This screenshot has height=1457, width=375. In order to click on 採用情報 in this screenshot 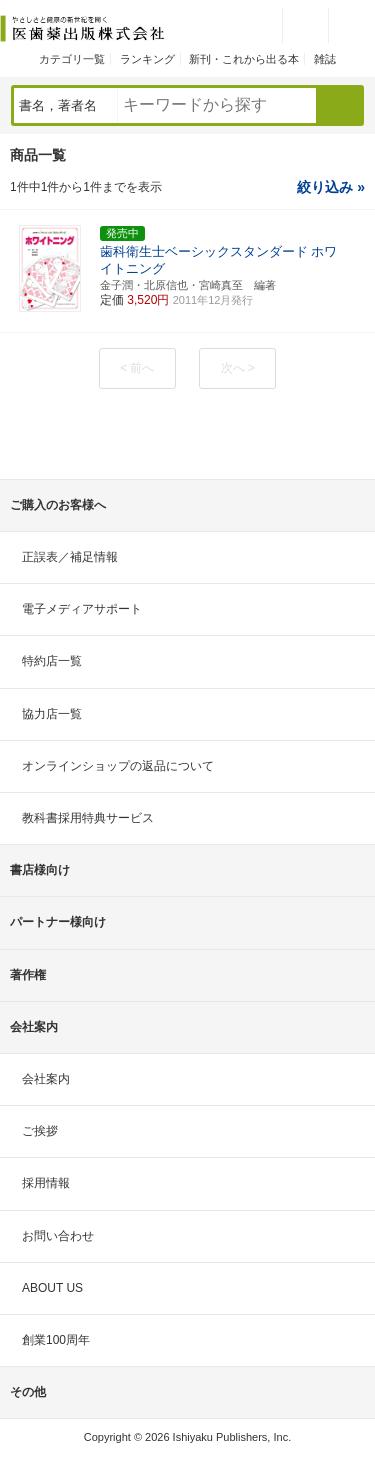, I will do `click(46, 1183)`.